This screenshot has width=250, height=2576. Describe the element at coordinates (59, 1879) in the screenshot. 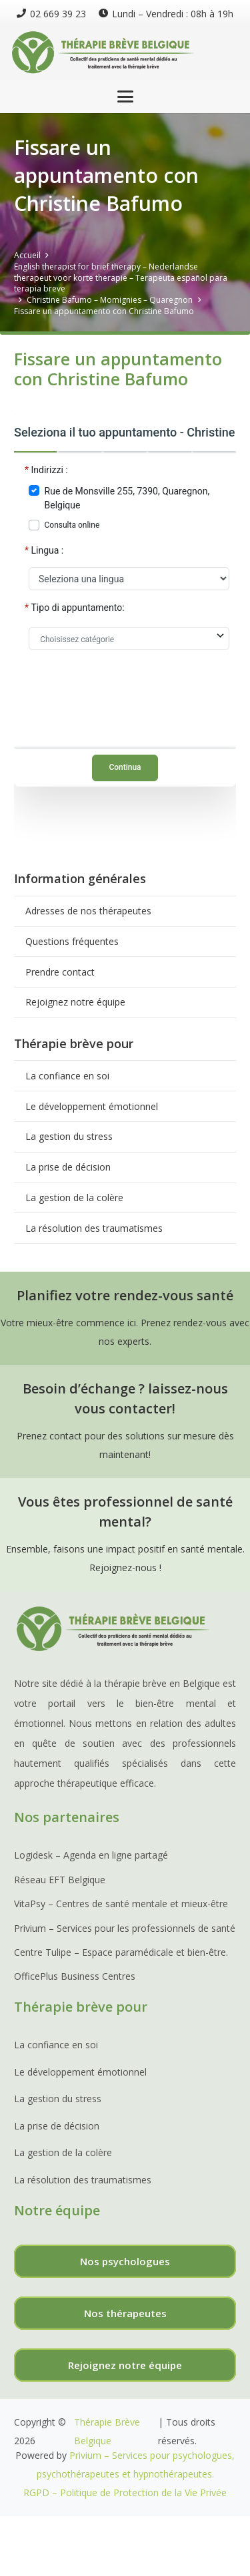

I see `Réseau EFT Belgique` at that location.